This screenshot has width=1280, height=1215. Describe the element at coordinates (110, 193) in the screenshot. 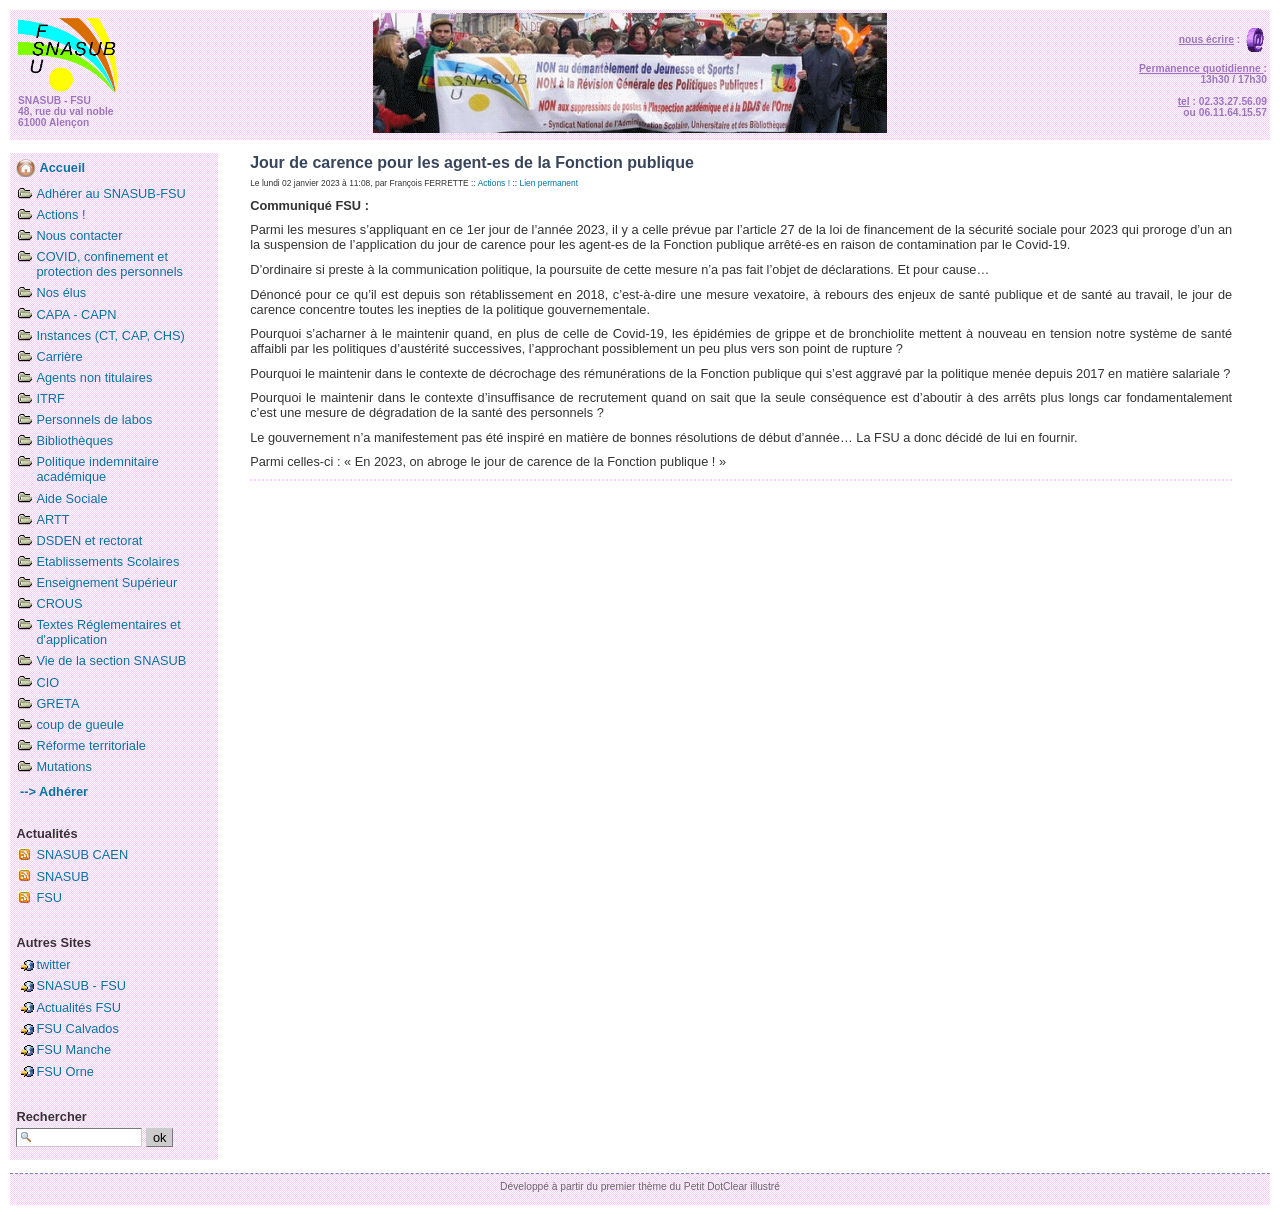

I see `Adhérer au SNASUB-FSU` at that location.